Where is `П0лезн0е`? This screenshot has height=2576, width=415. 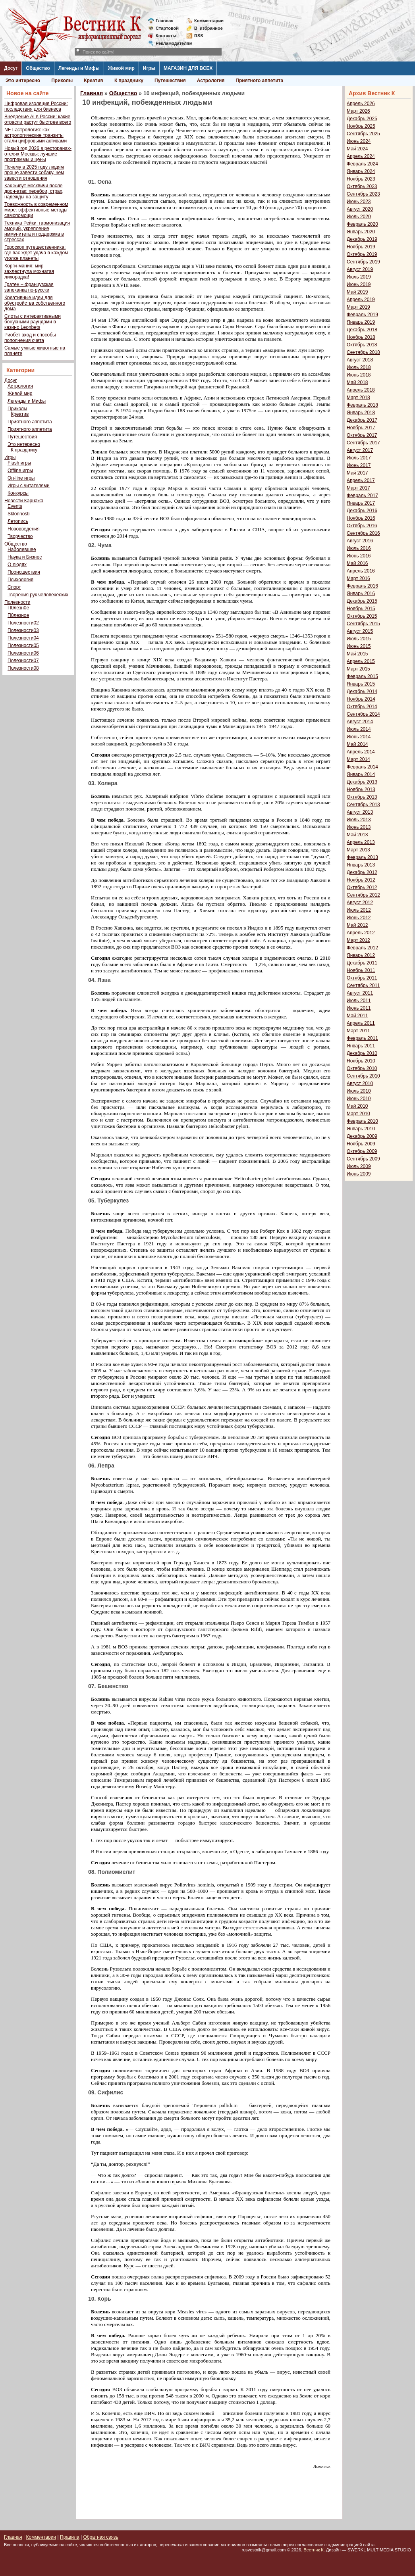 П0лезн0е is located at coordinates (18, 608).